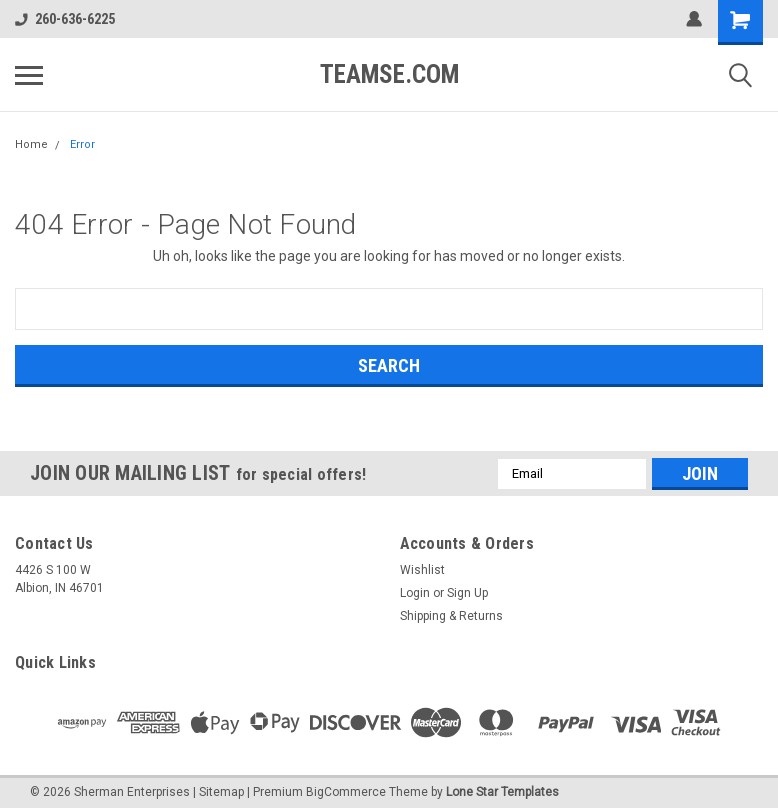 This screenshot has width=778, height=812. Describe the element at coordinates (221, 792) in the screenshot. I see `Sitemap` at that location.